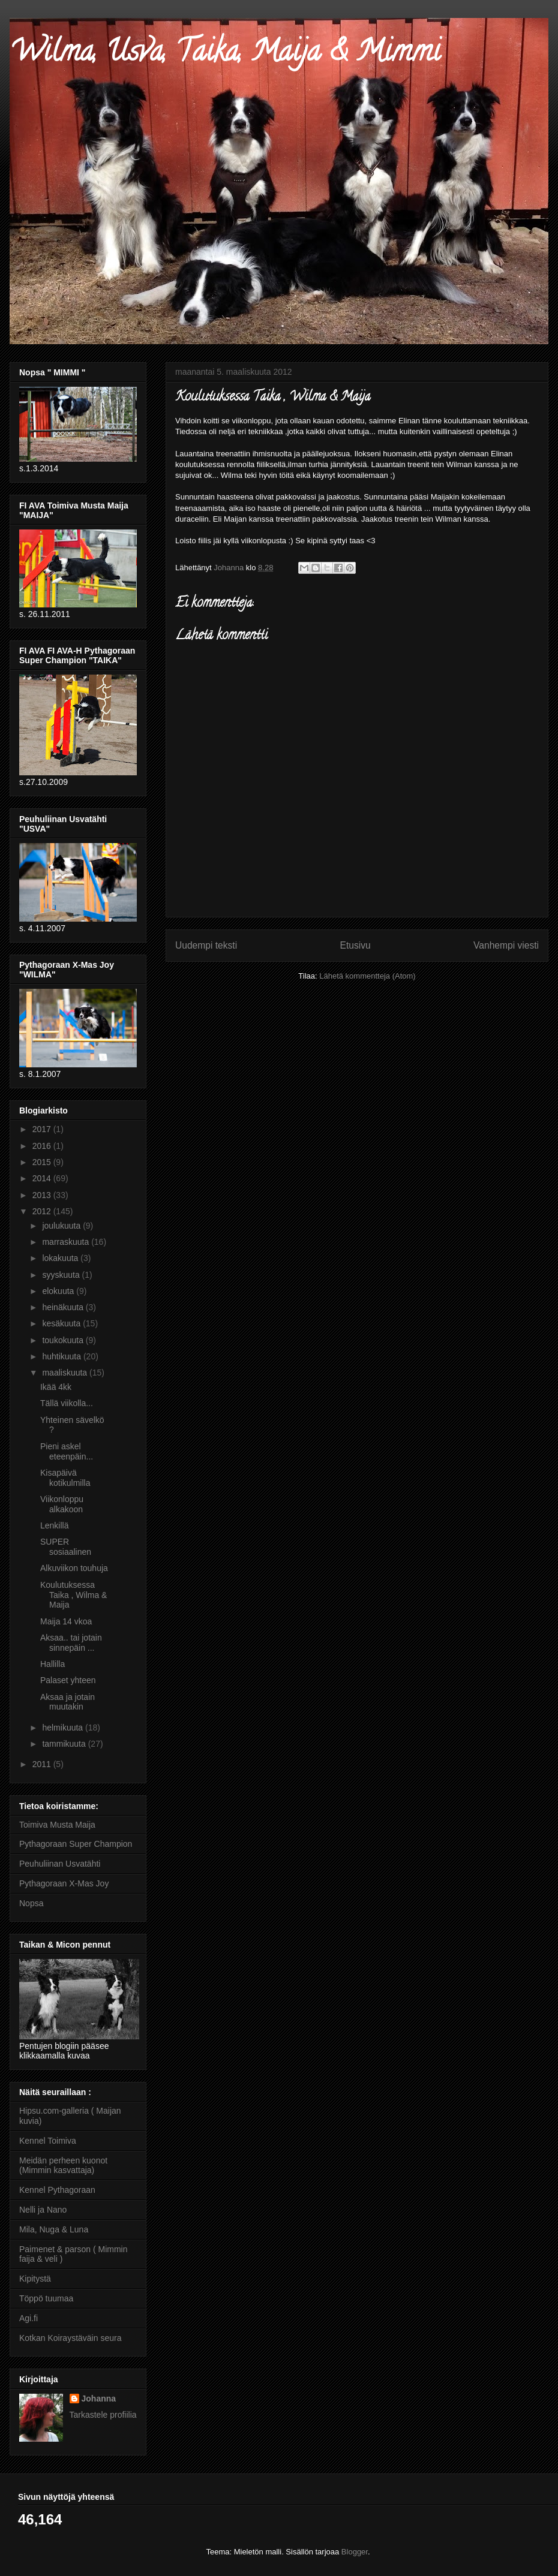  What do you see at coordinates (28, 2318) in the screenshot?
I see `Agi.fi` at bounding box center [28, 2318].